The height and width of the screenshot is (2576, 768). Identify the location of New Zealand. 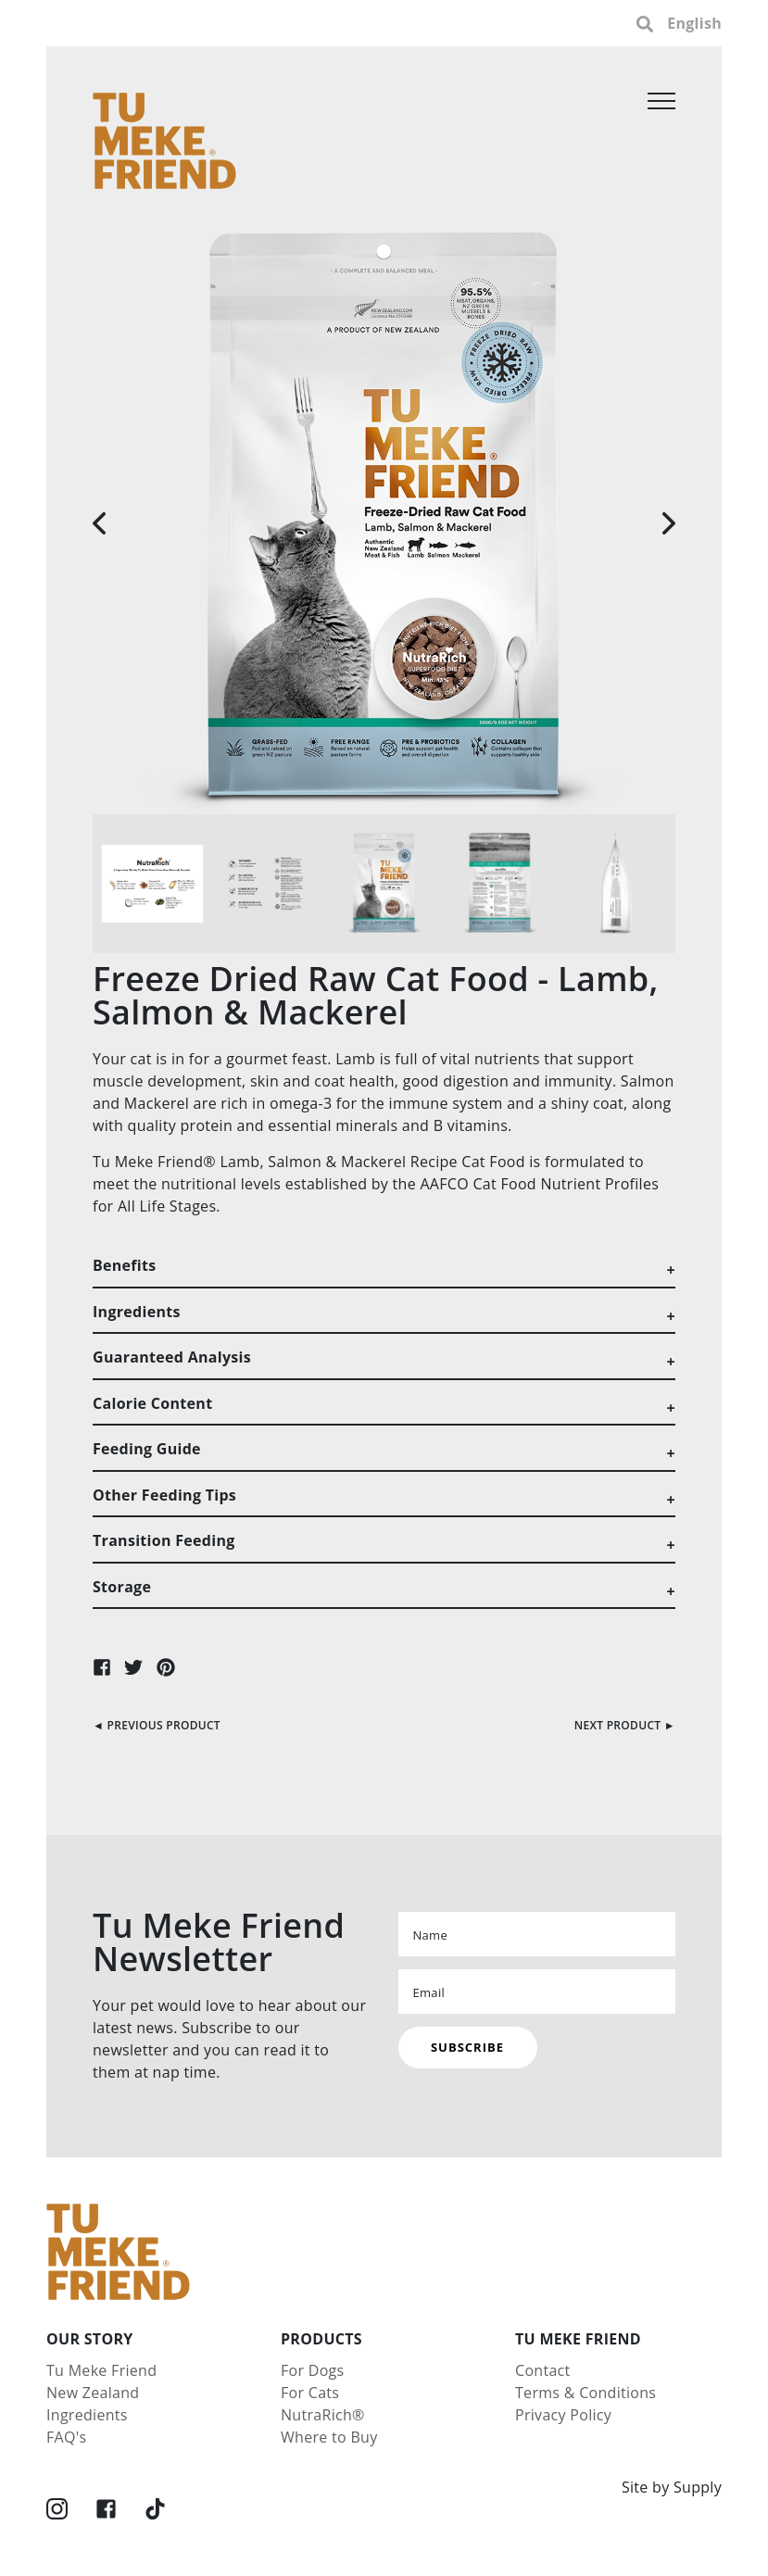
(92, 2392).